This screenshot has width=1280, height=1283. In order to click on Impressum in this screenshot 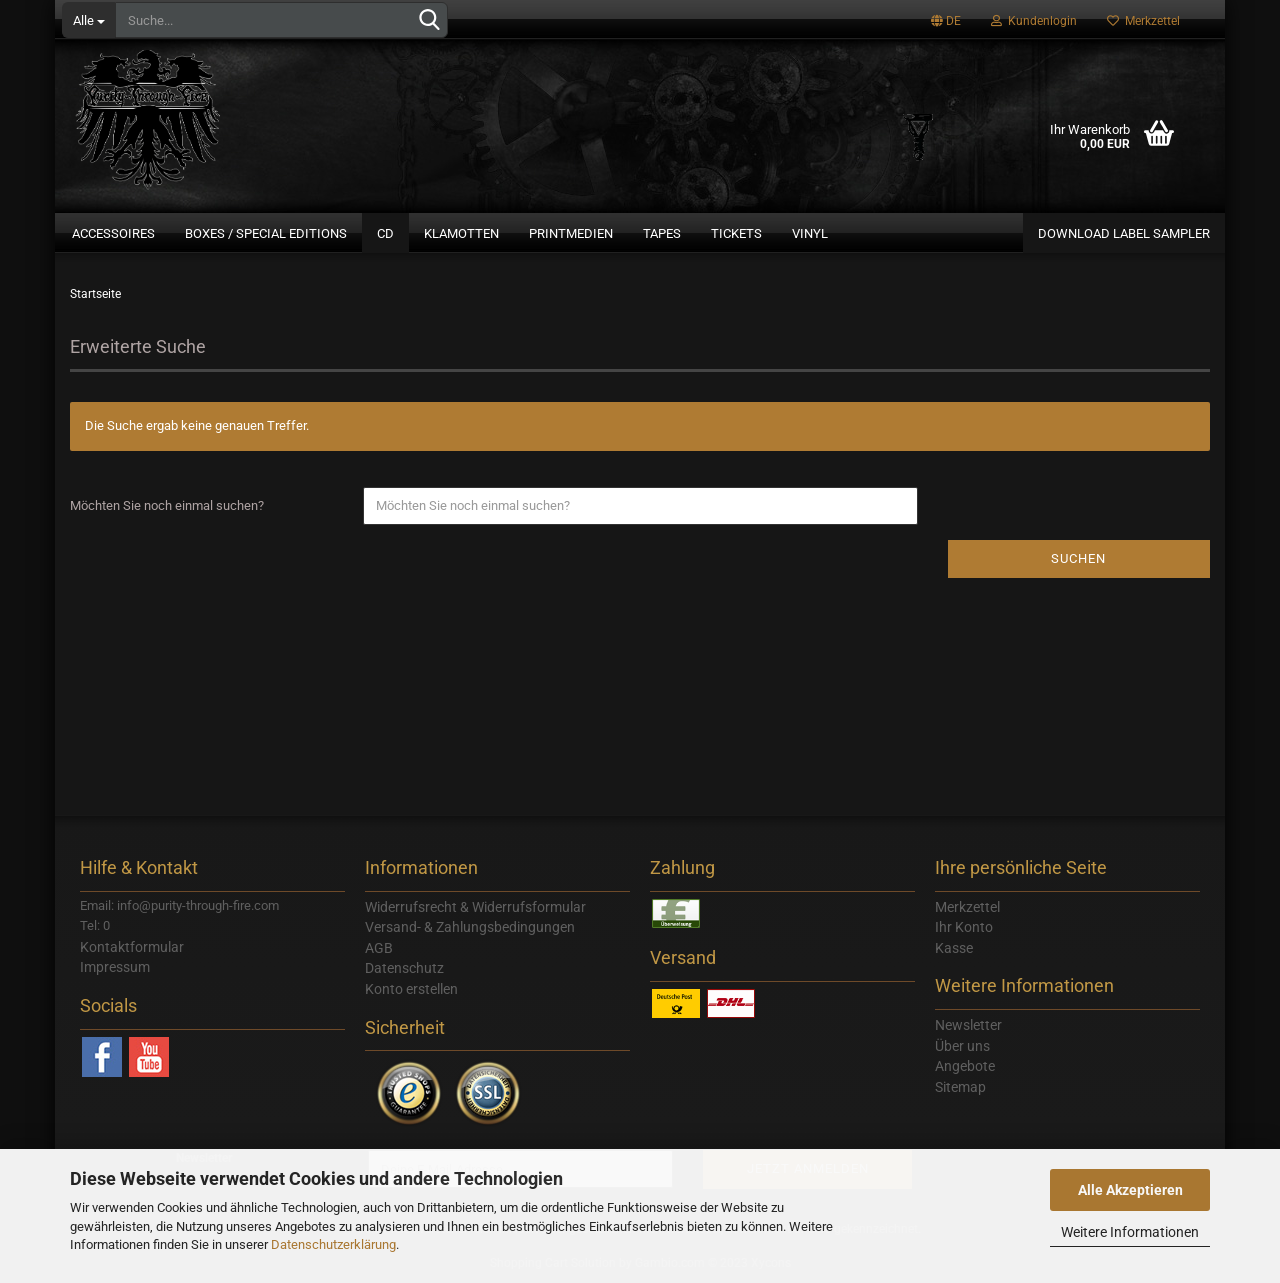, I will do `click(115, 967)`.